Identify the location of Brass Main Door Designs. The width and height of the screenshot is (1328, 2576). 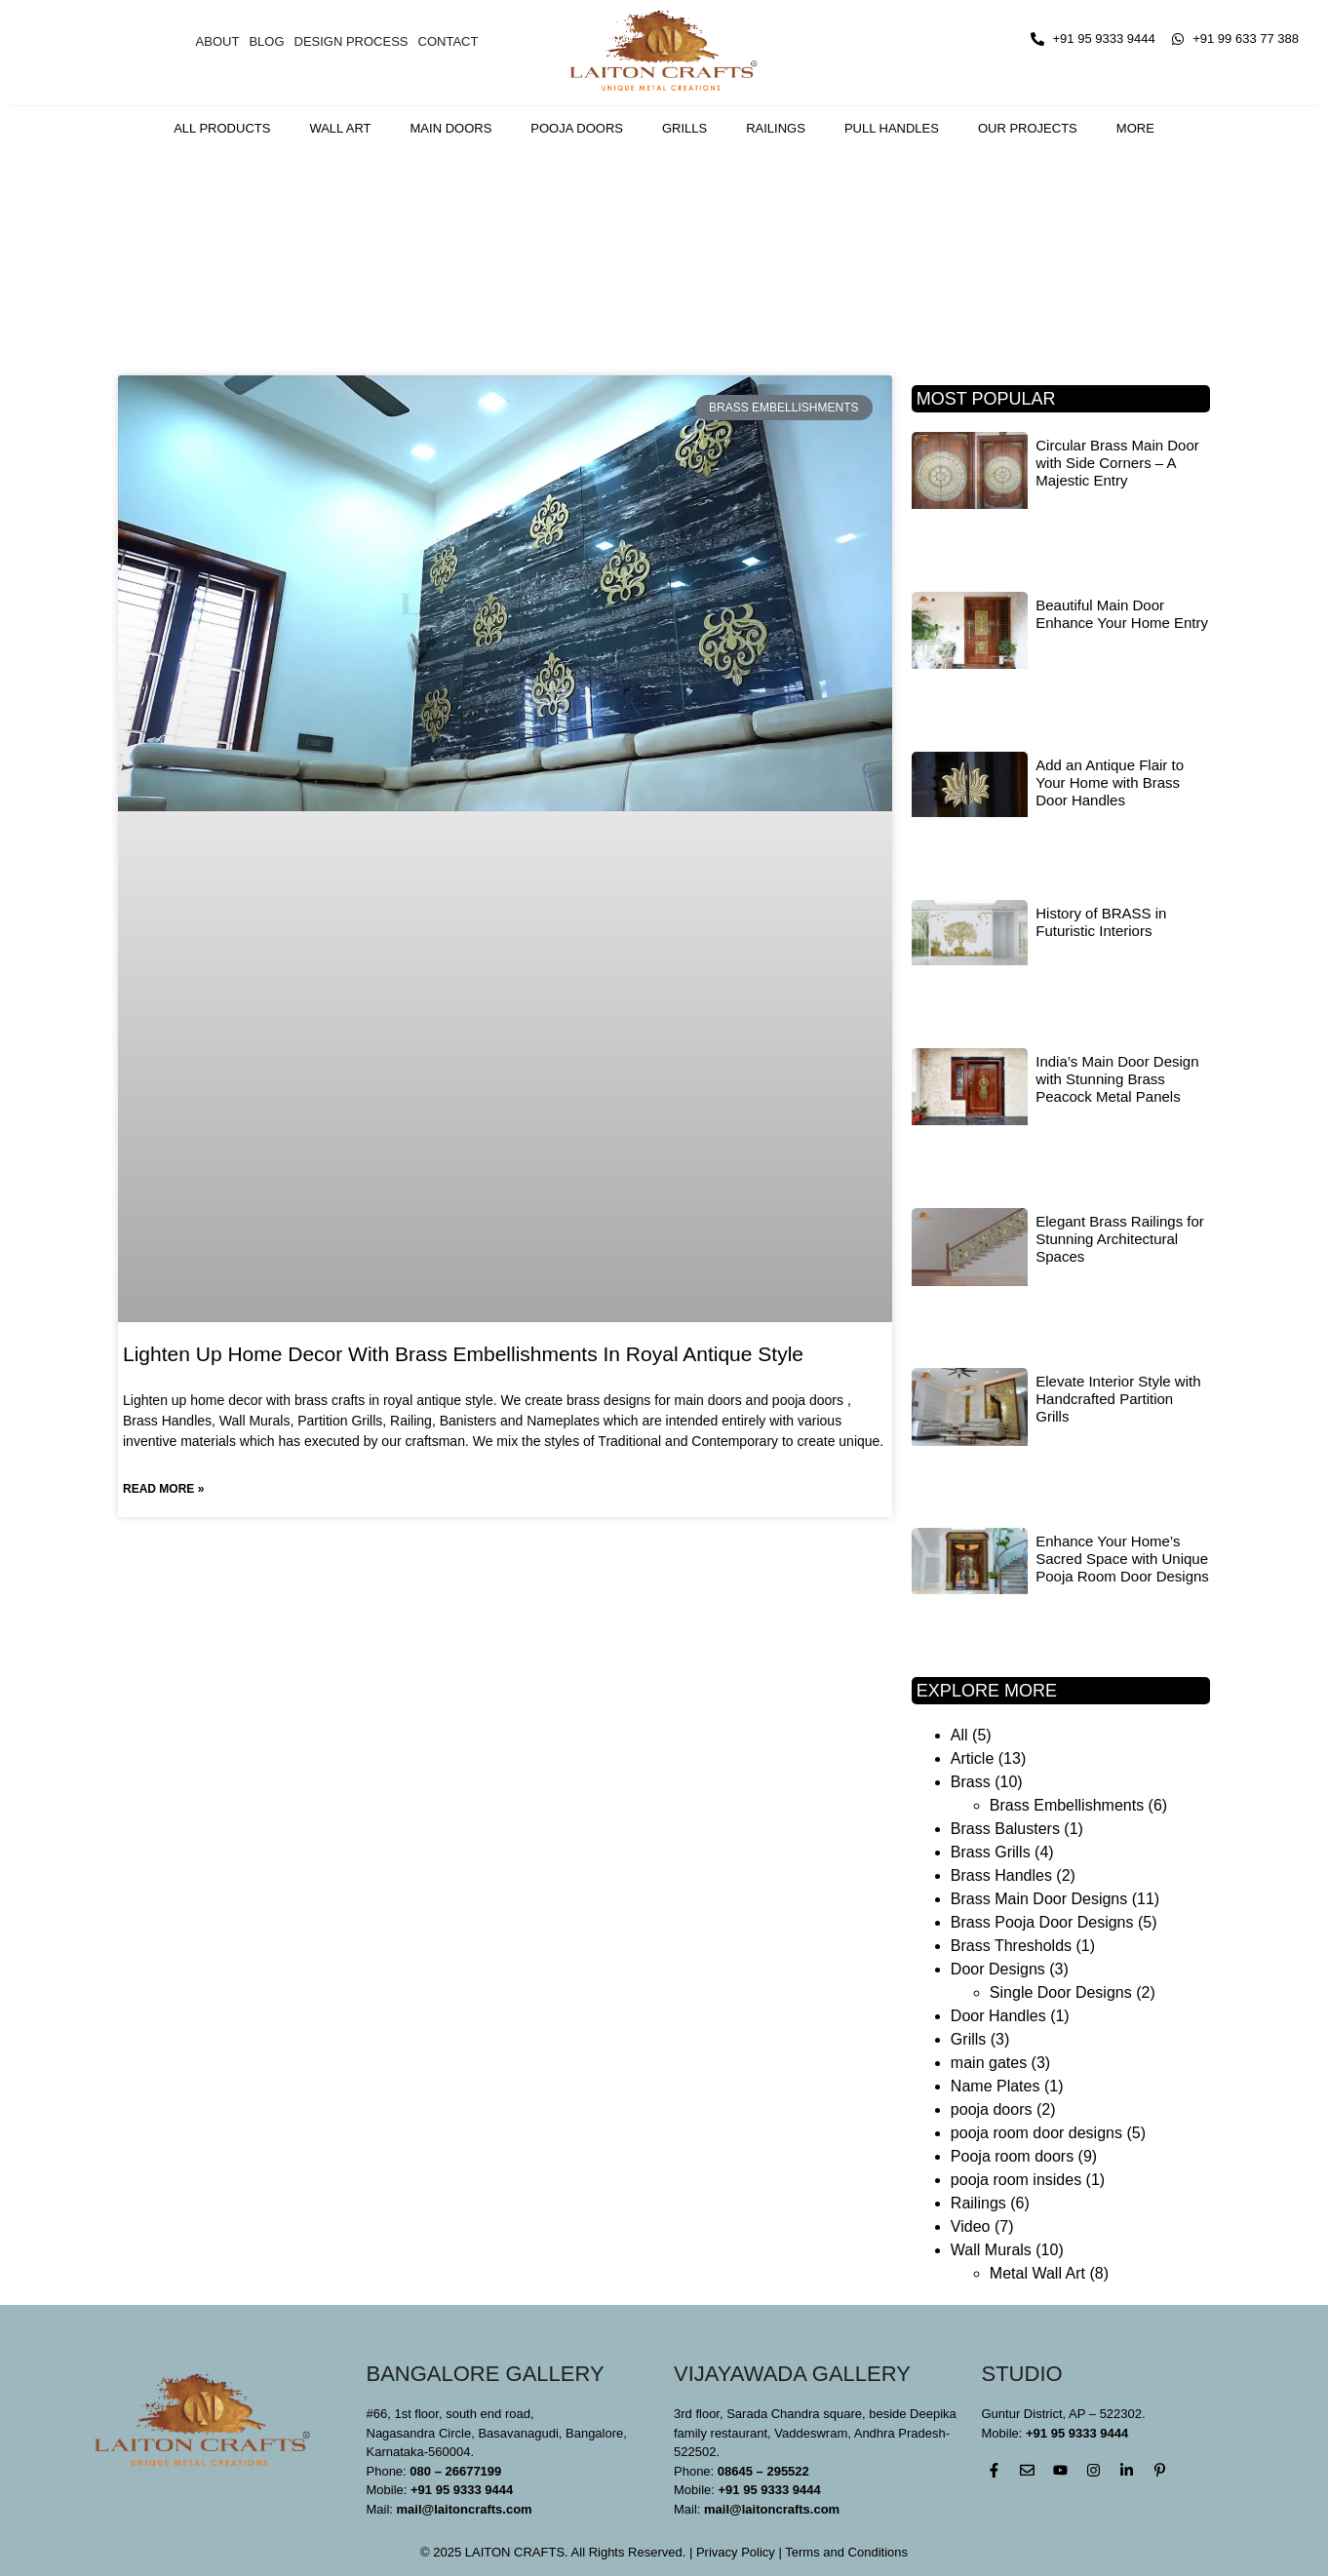
(1039, 1899).